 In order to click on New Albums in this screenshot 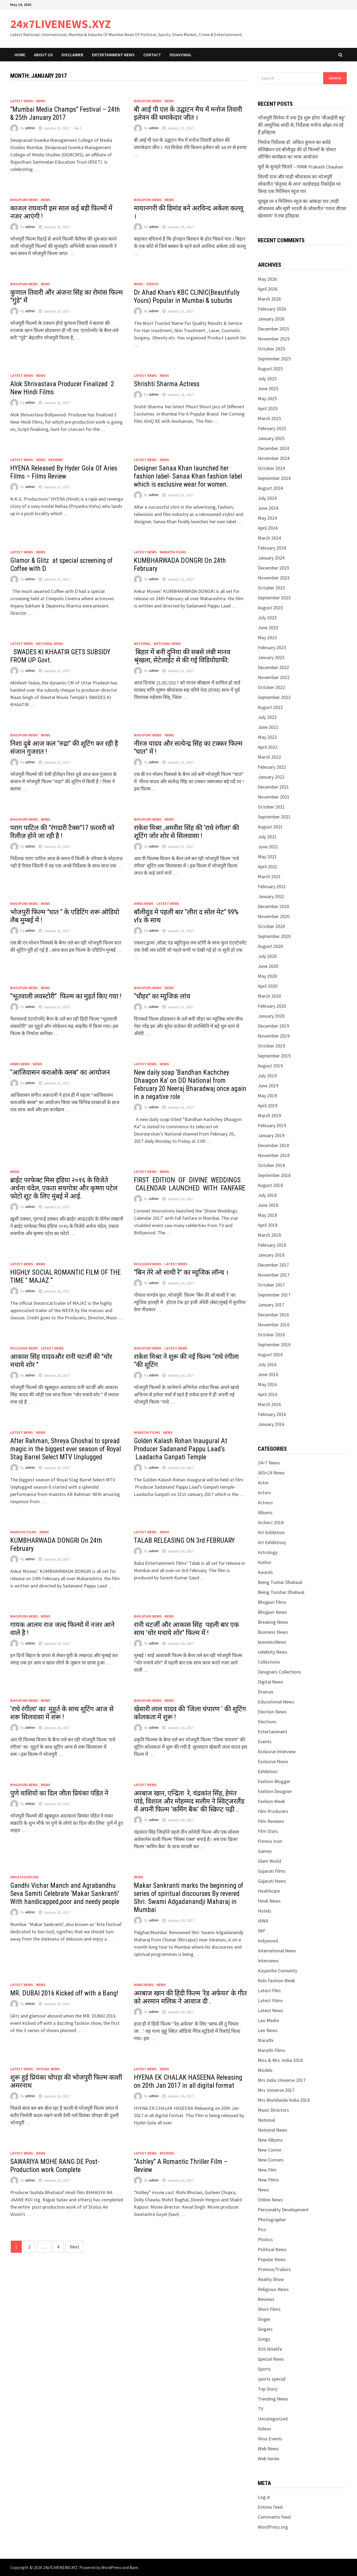, I will do `click(270, 2140)`.